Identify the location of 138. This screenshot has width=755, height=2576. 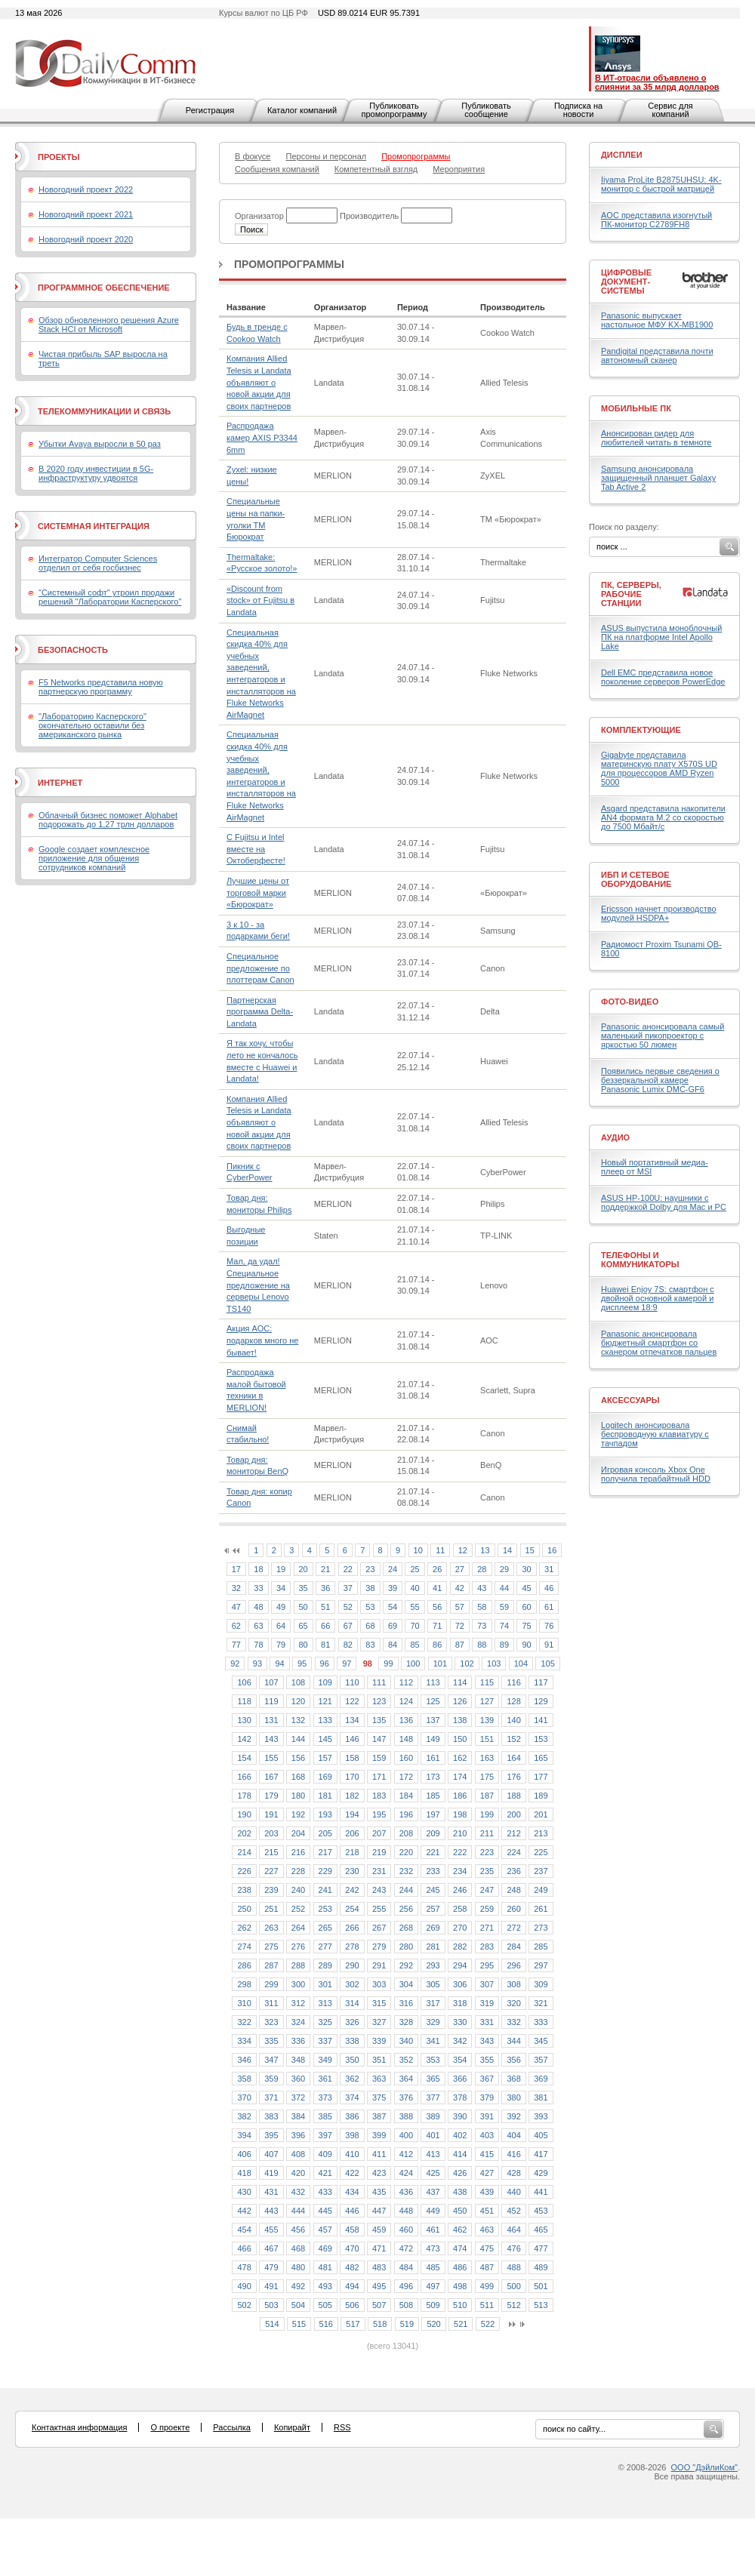
(460, 1720).